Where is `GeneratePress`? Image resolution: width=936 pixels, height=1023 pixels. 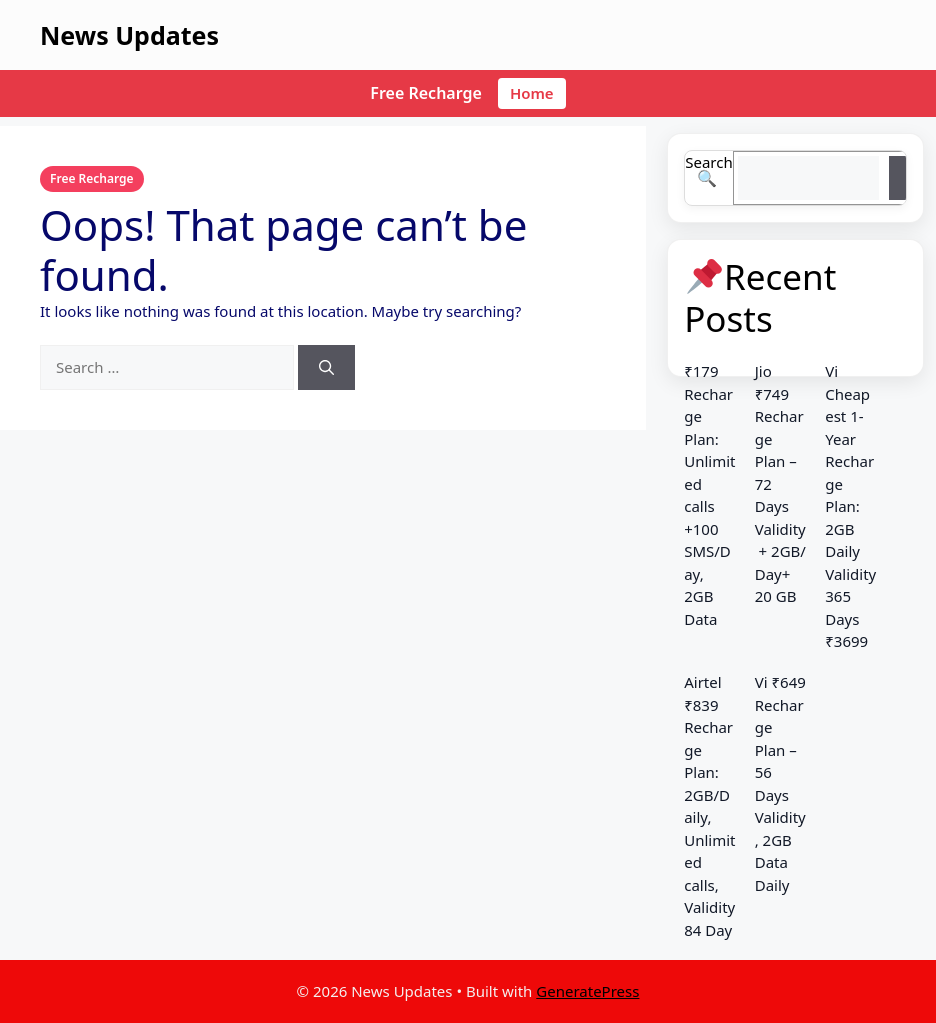
GeneratePress is located at coordinates (587, 991).